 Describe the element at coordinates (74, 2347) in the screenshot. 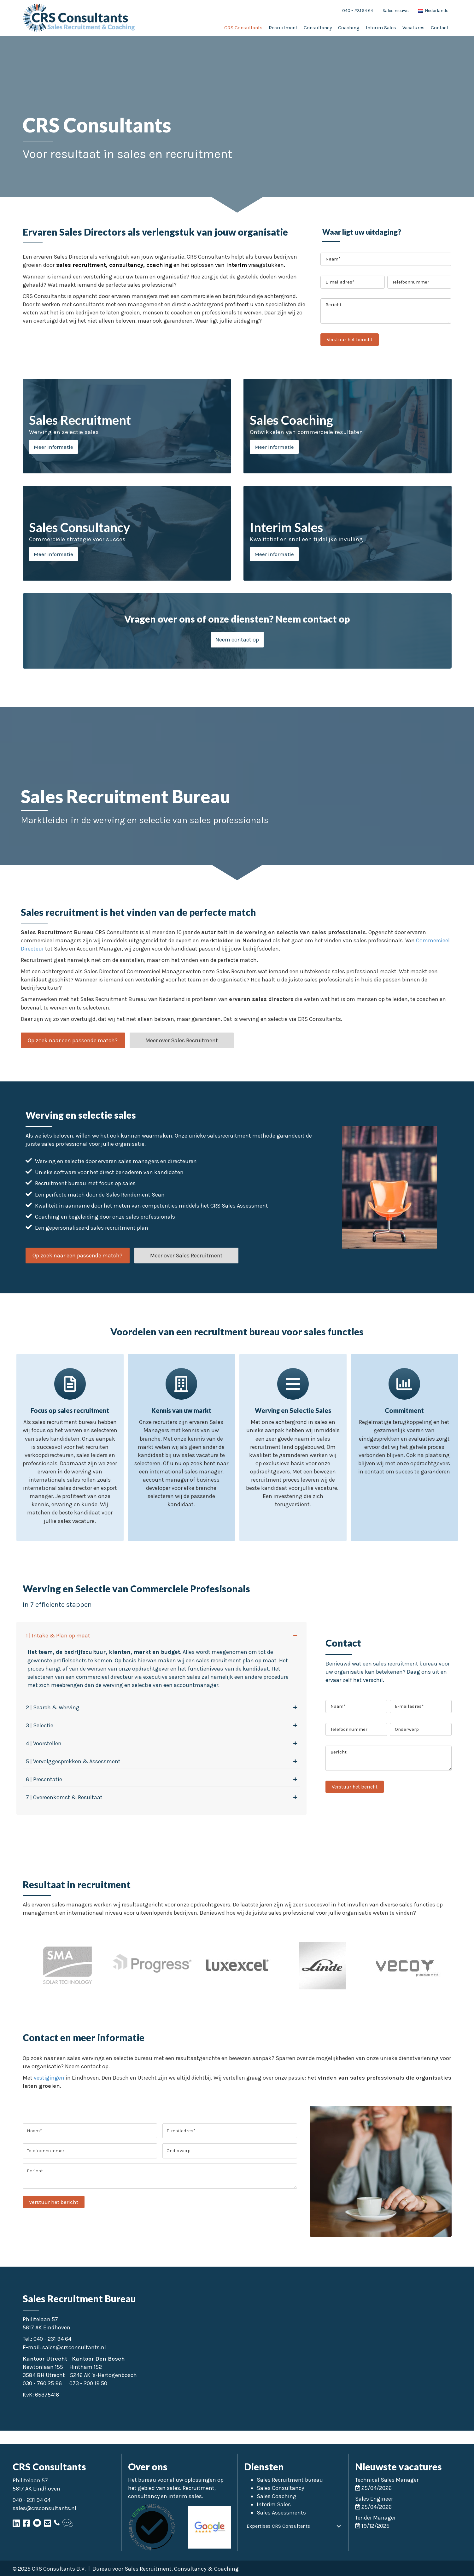

I see `sales@crsconsultants.nl` at that location.